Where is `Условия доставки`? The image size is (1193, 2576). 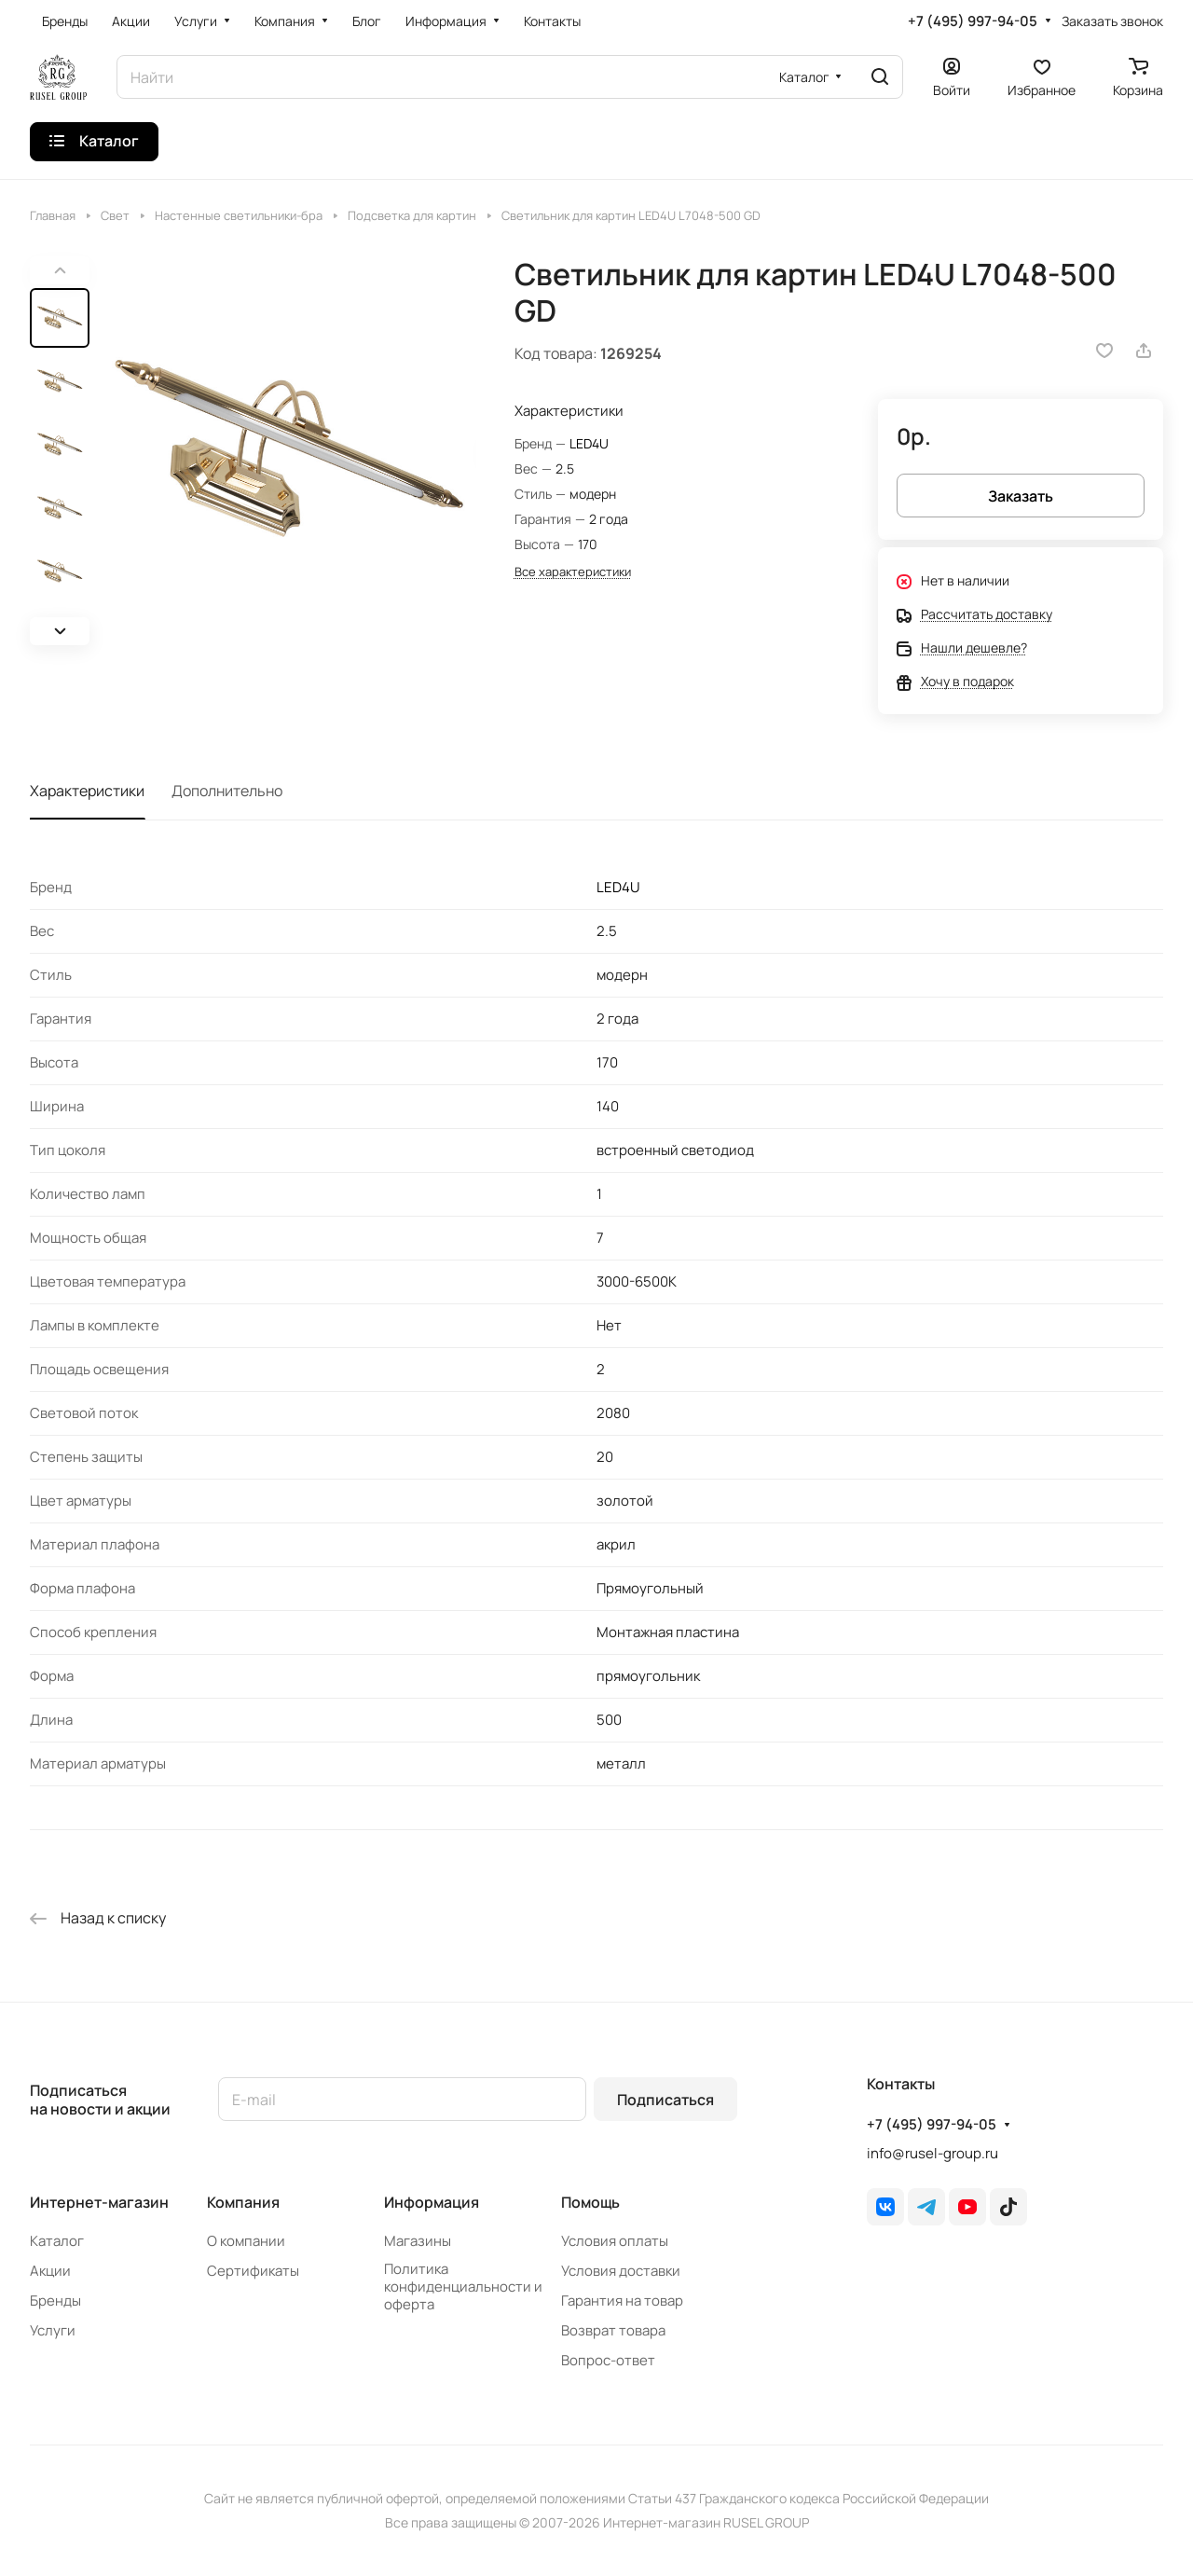
Условия доставки is located at coordinates (620, 2270).